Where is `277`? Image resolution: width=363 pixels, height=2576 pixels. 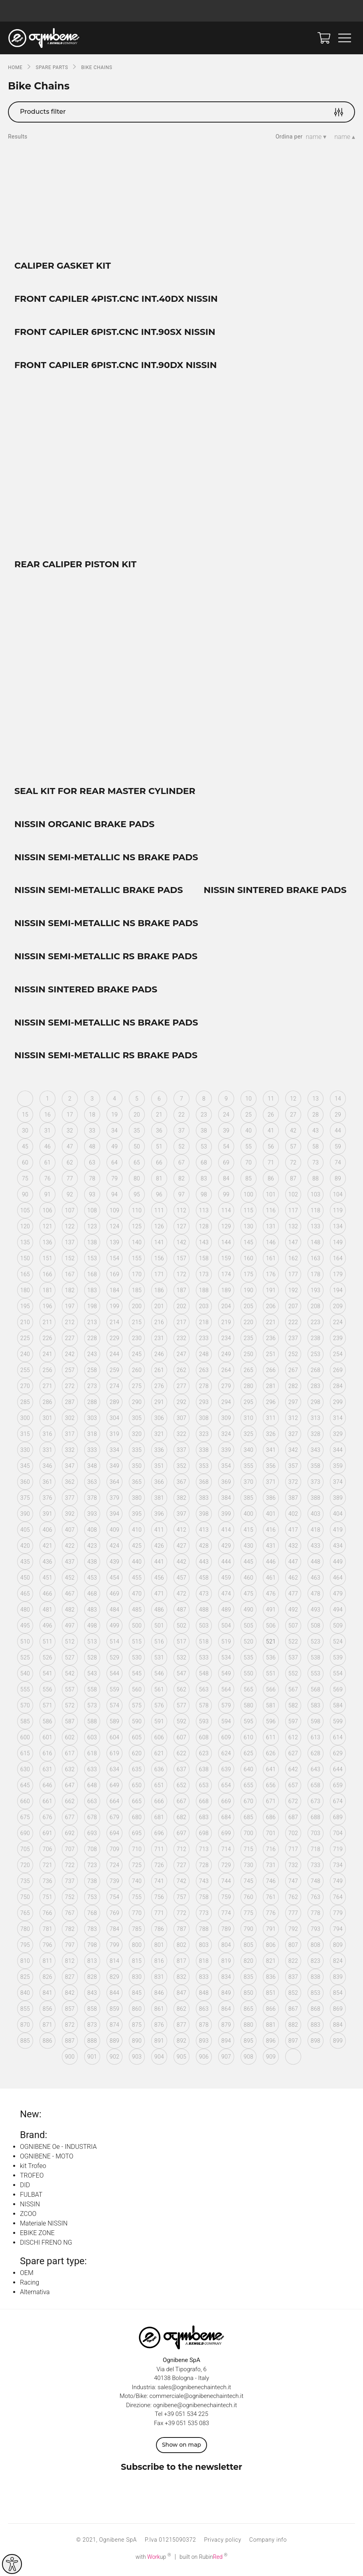 277 is located at coordinates (181, 1388).